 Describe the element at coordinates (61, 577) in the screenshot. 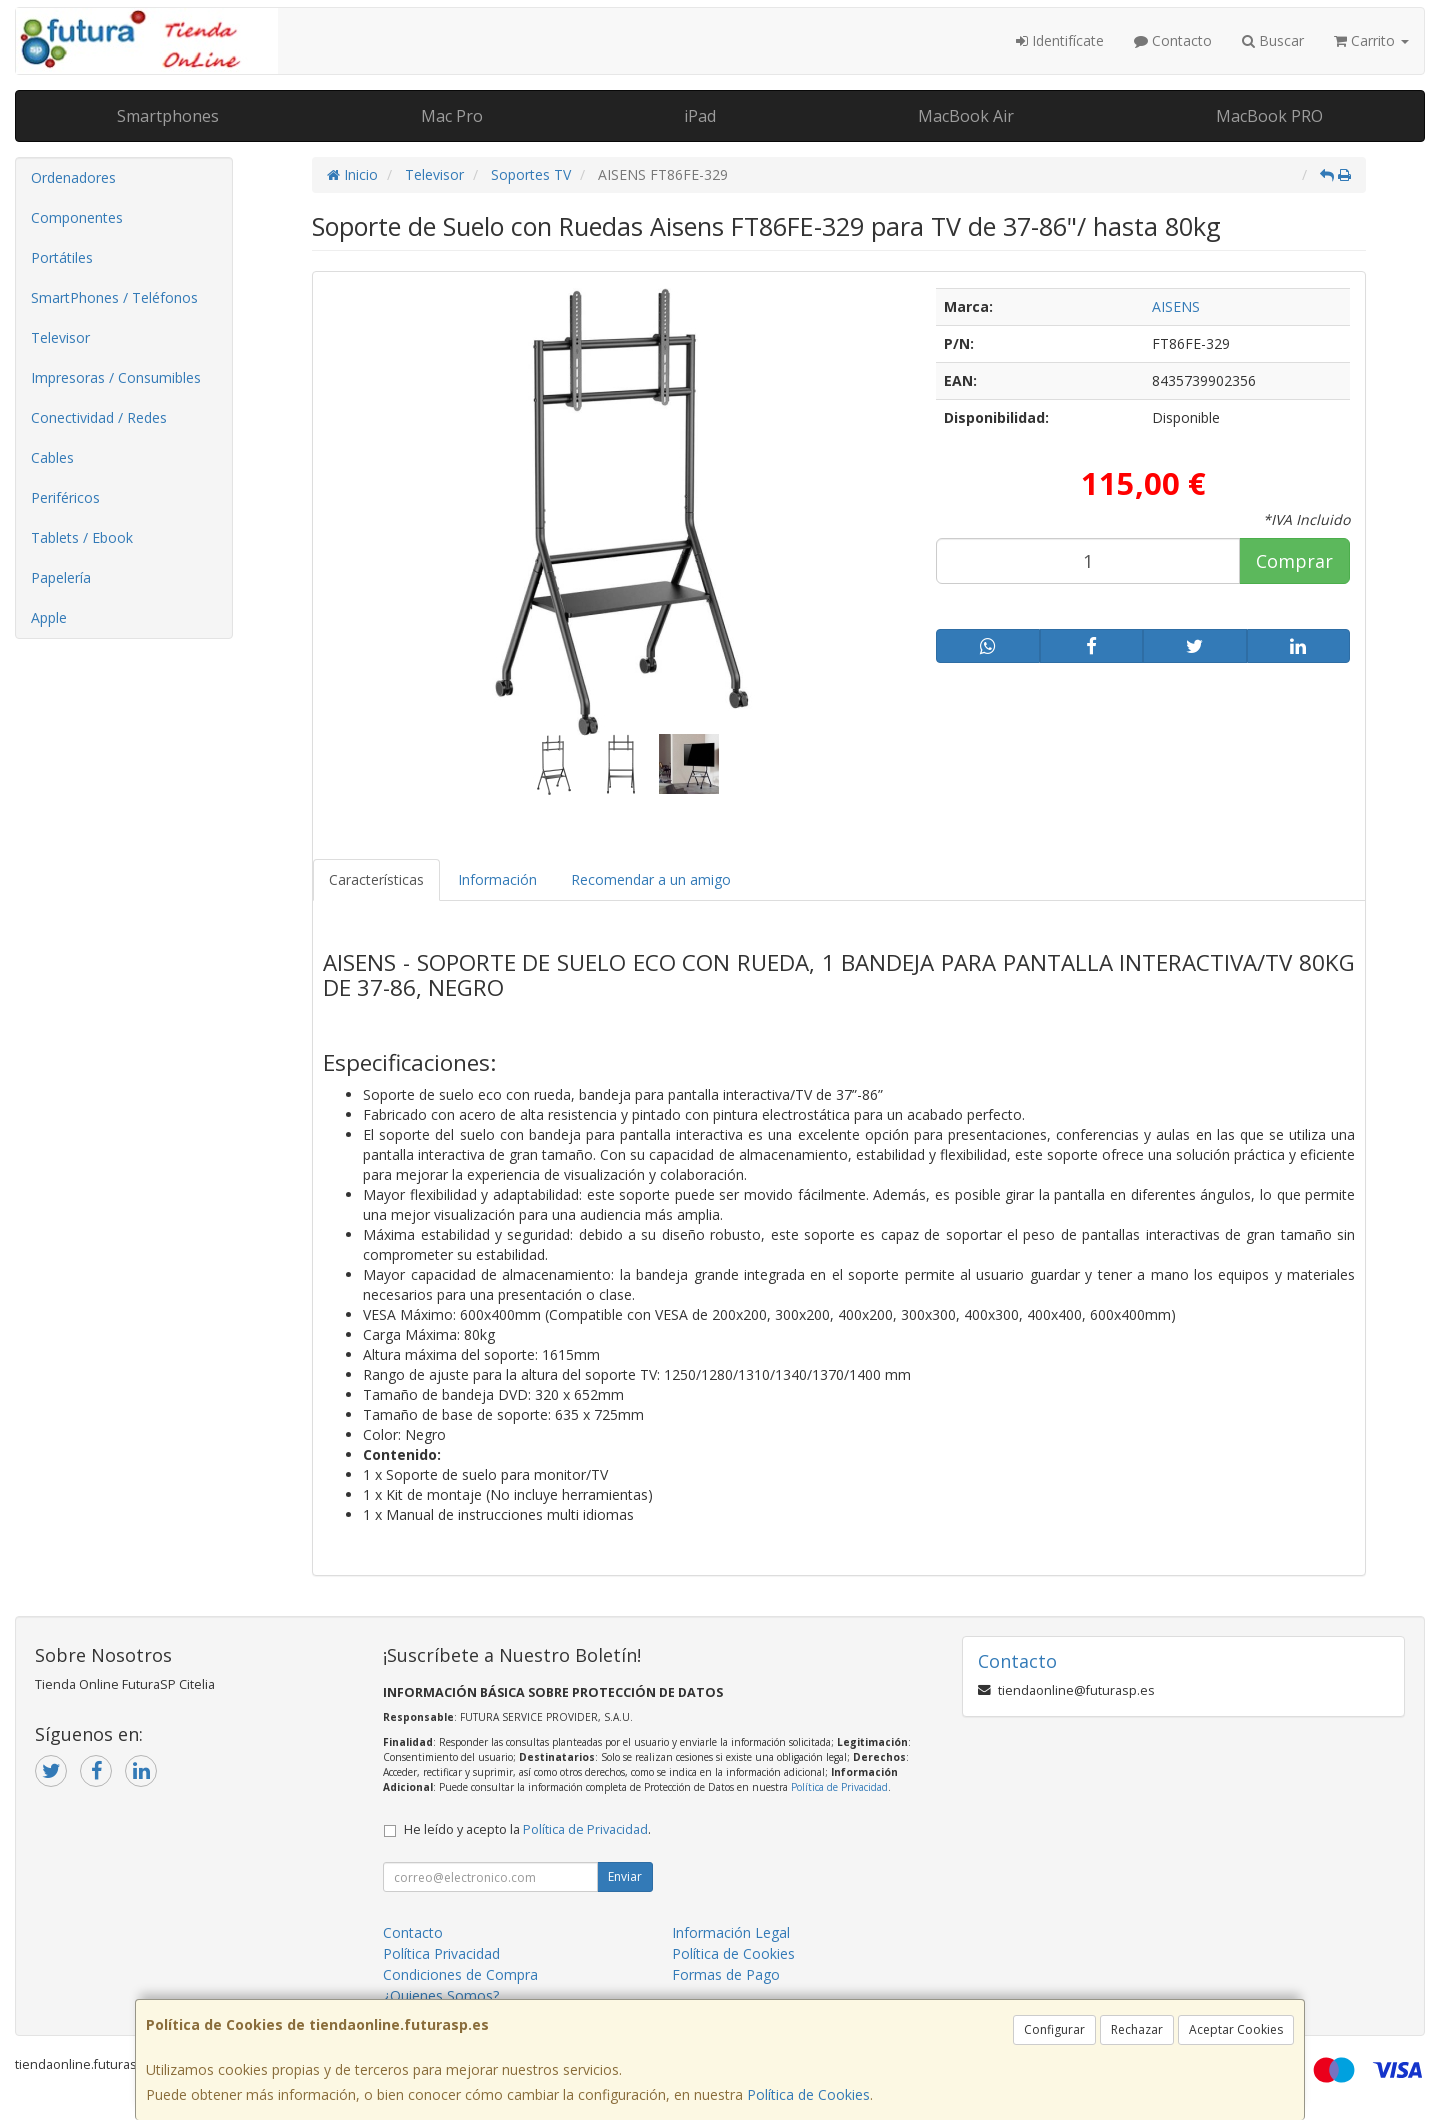

I see `Papelería` at that location.